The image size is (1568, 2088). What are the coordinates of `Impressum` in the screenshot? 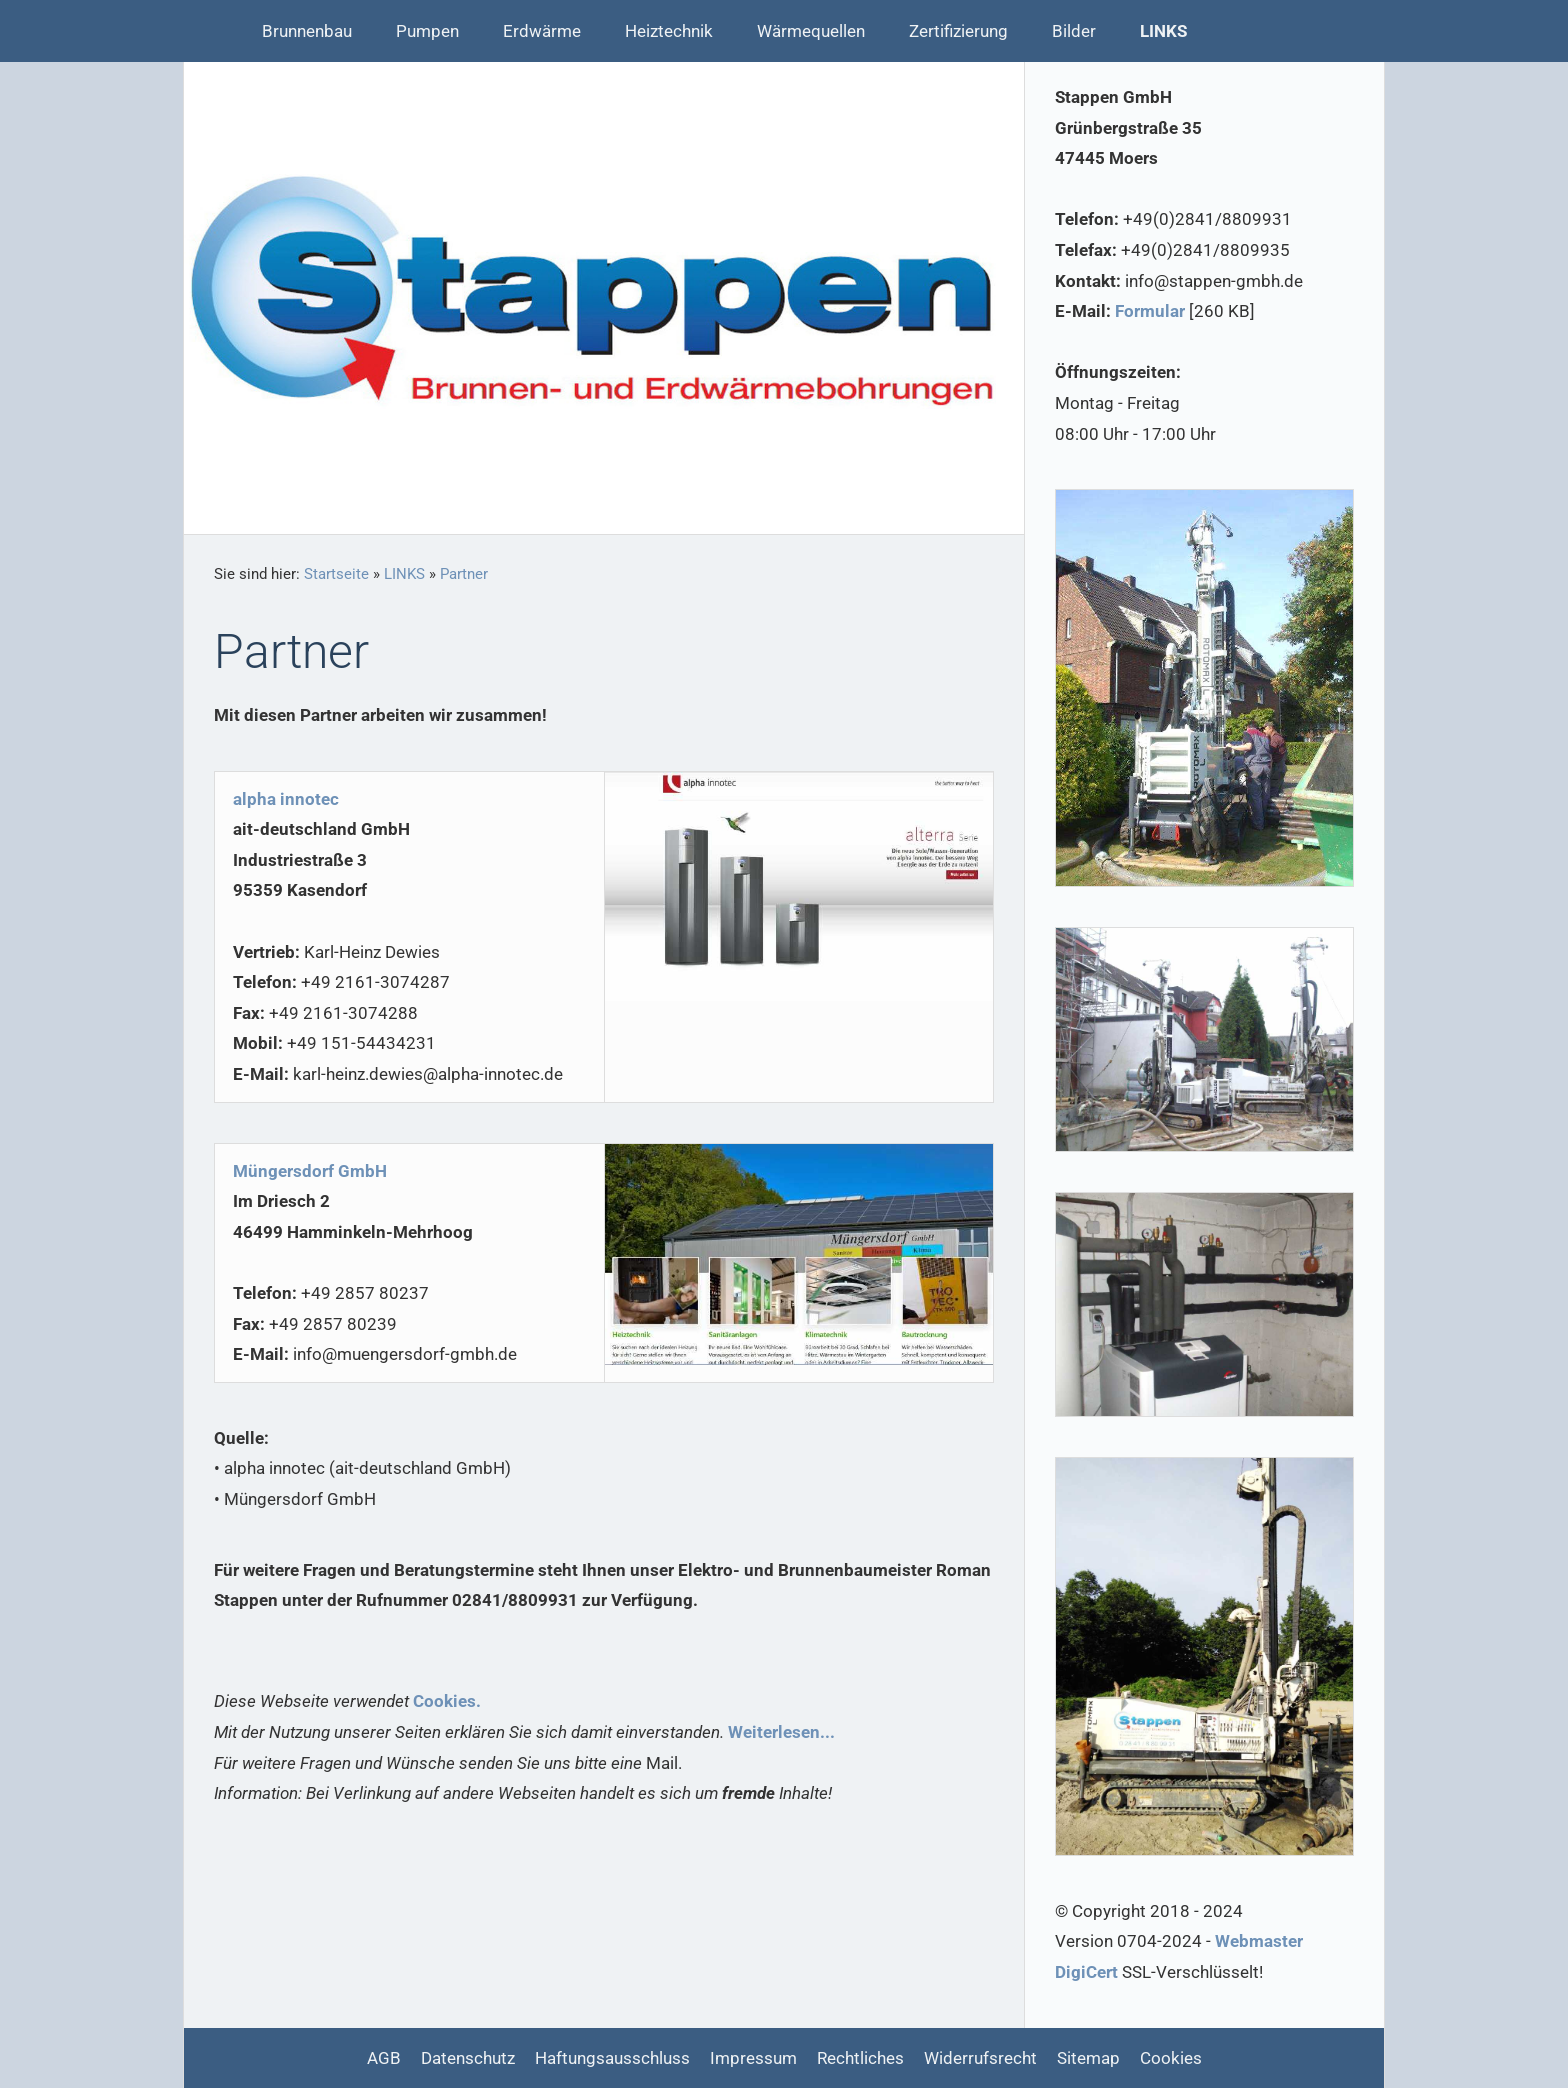 It's located at (753, 2058).